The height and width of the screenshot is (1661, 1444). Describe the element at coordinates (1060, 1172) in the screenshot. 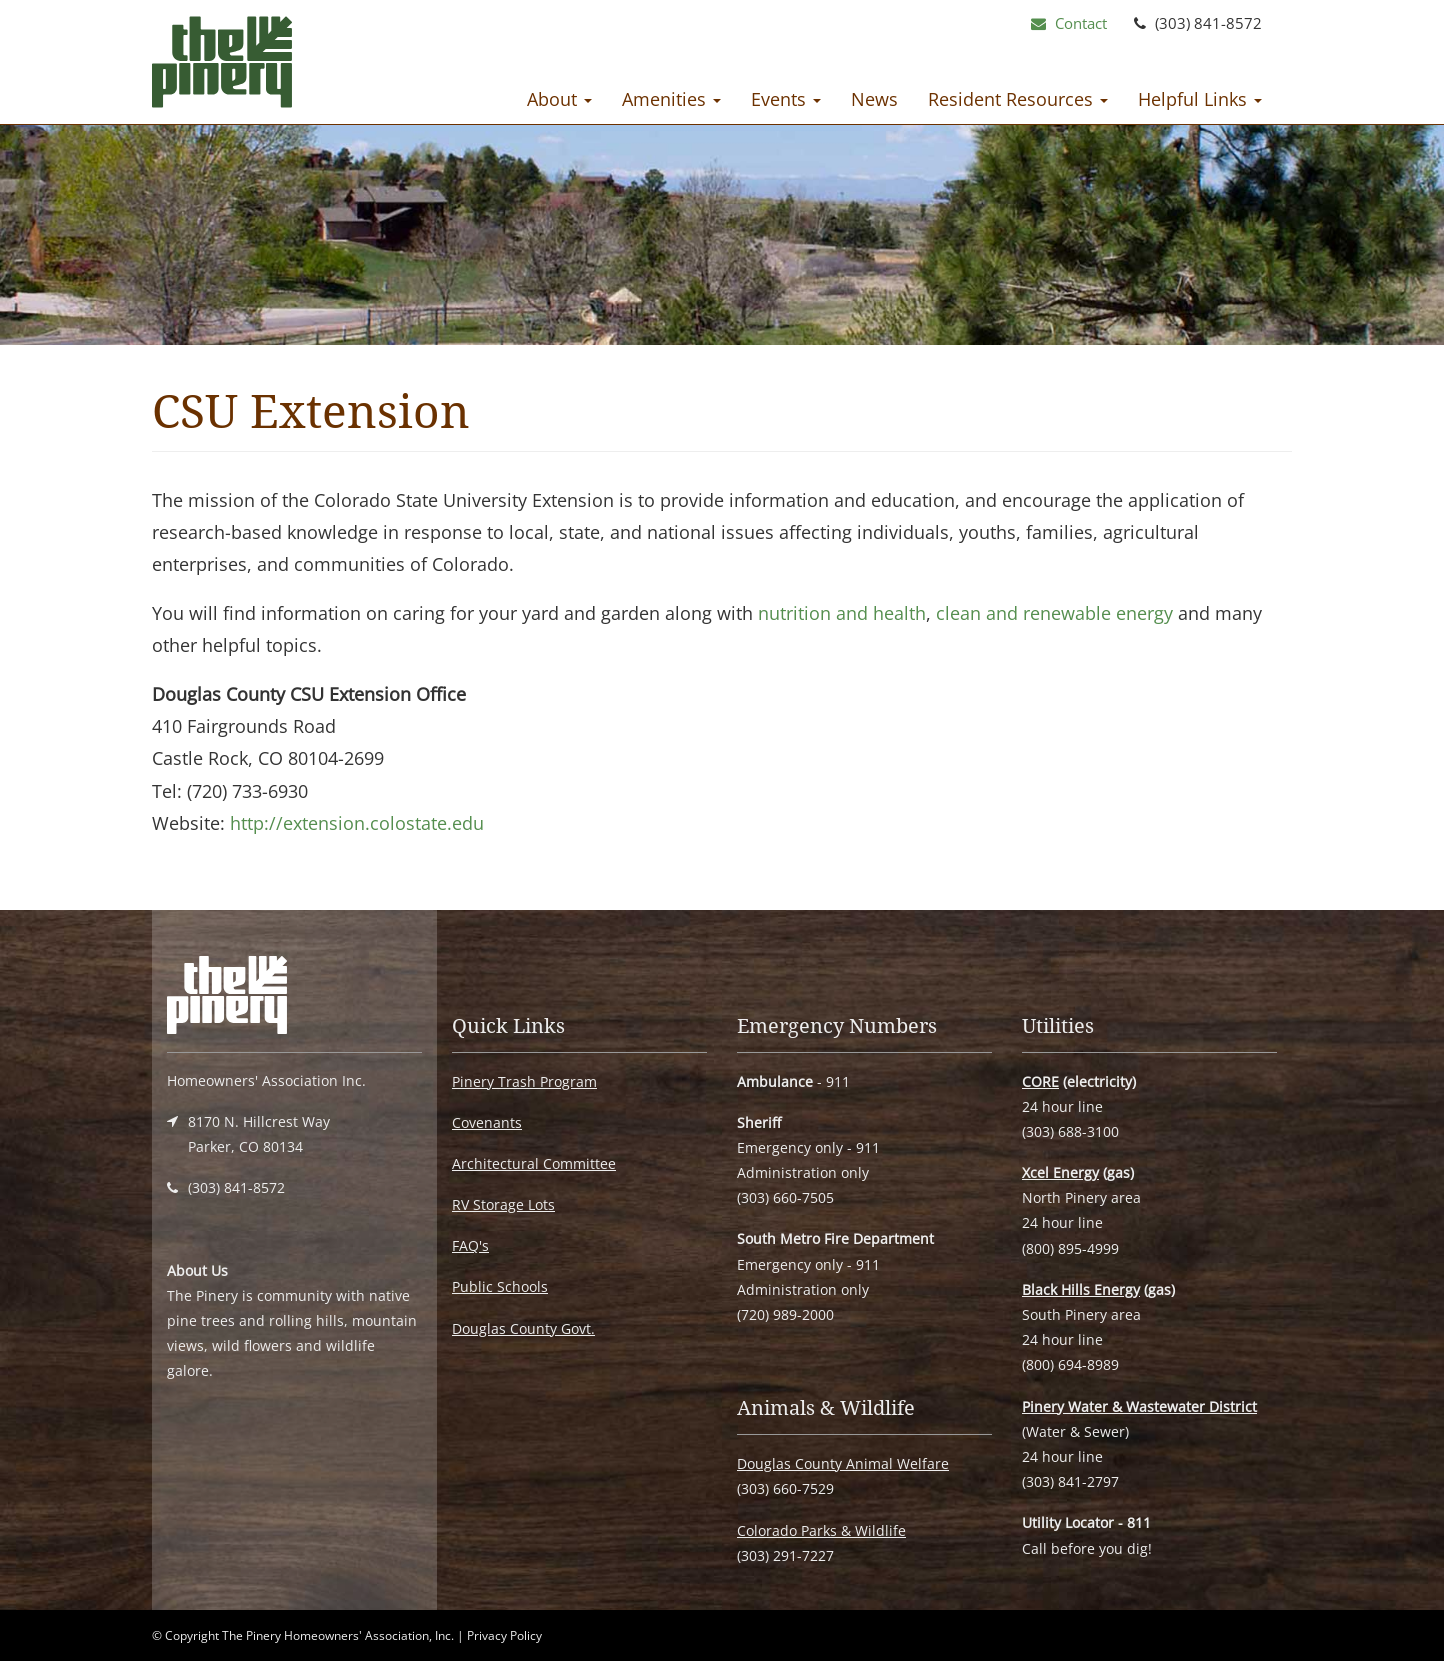

I see `Xcel Energy` at that location.